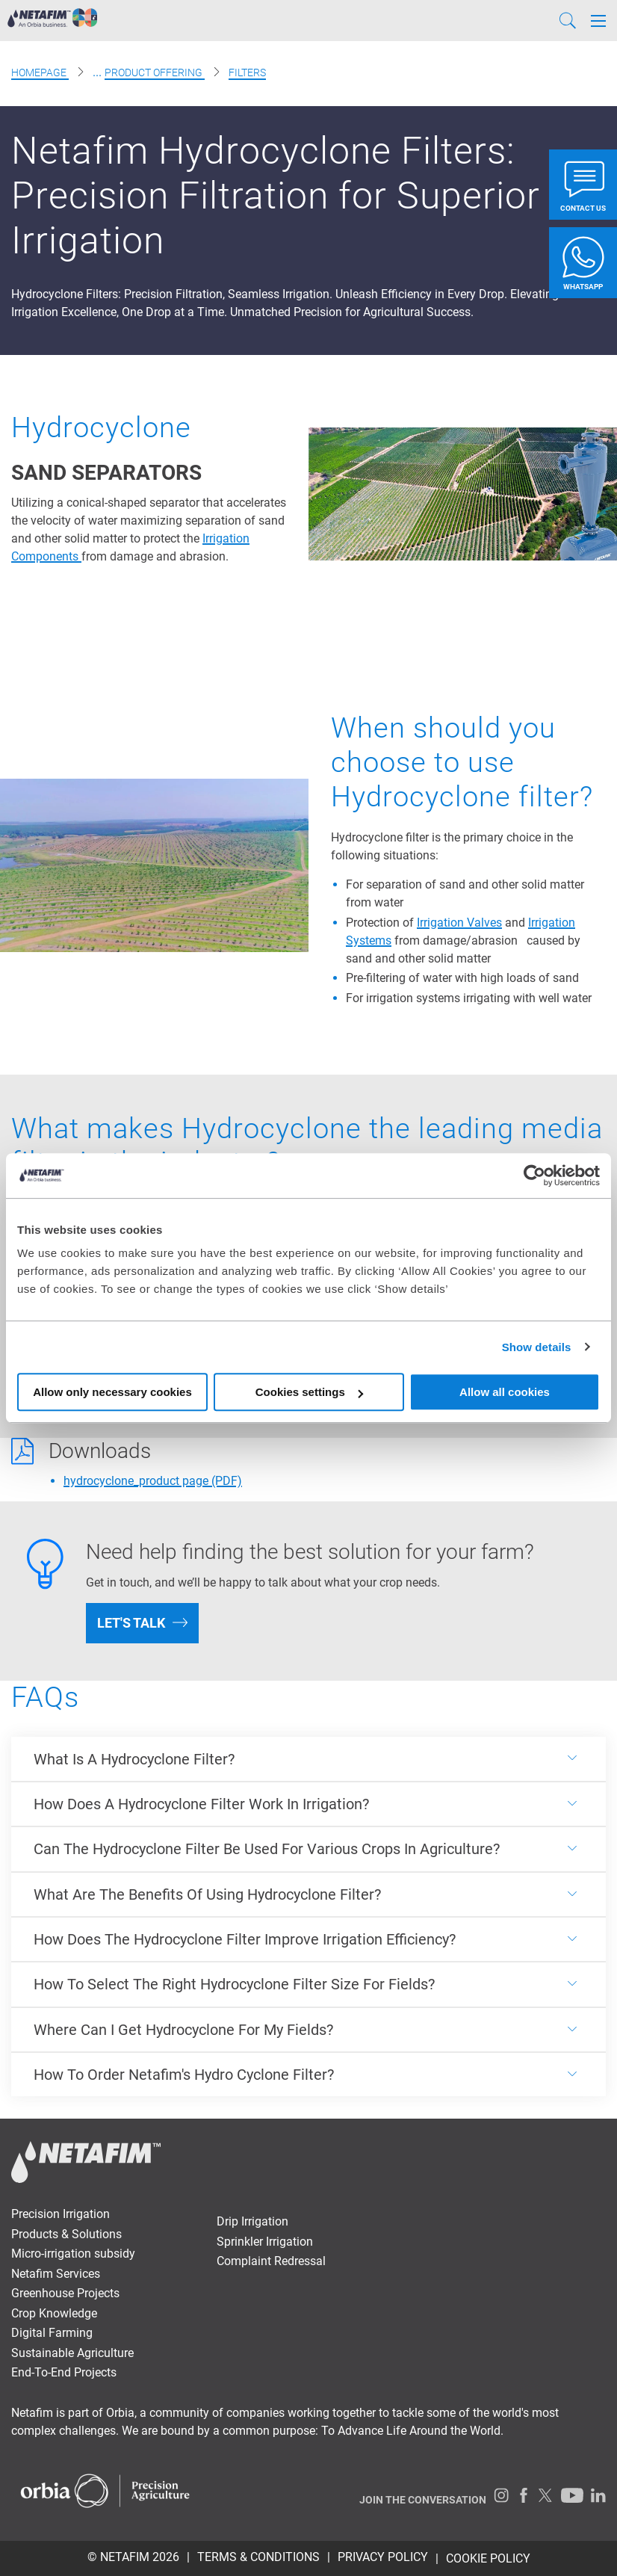 The height and width of the screenshot is (2576, 617). Describe the element at coordinates (72, 2353) in the screenshot. I see `Sustainable Agriculture` at that location.